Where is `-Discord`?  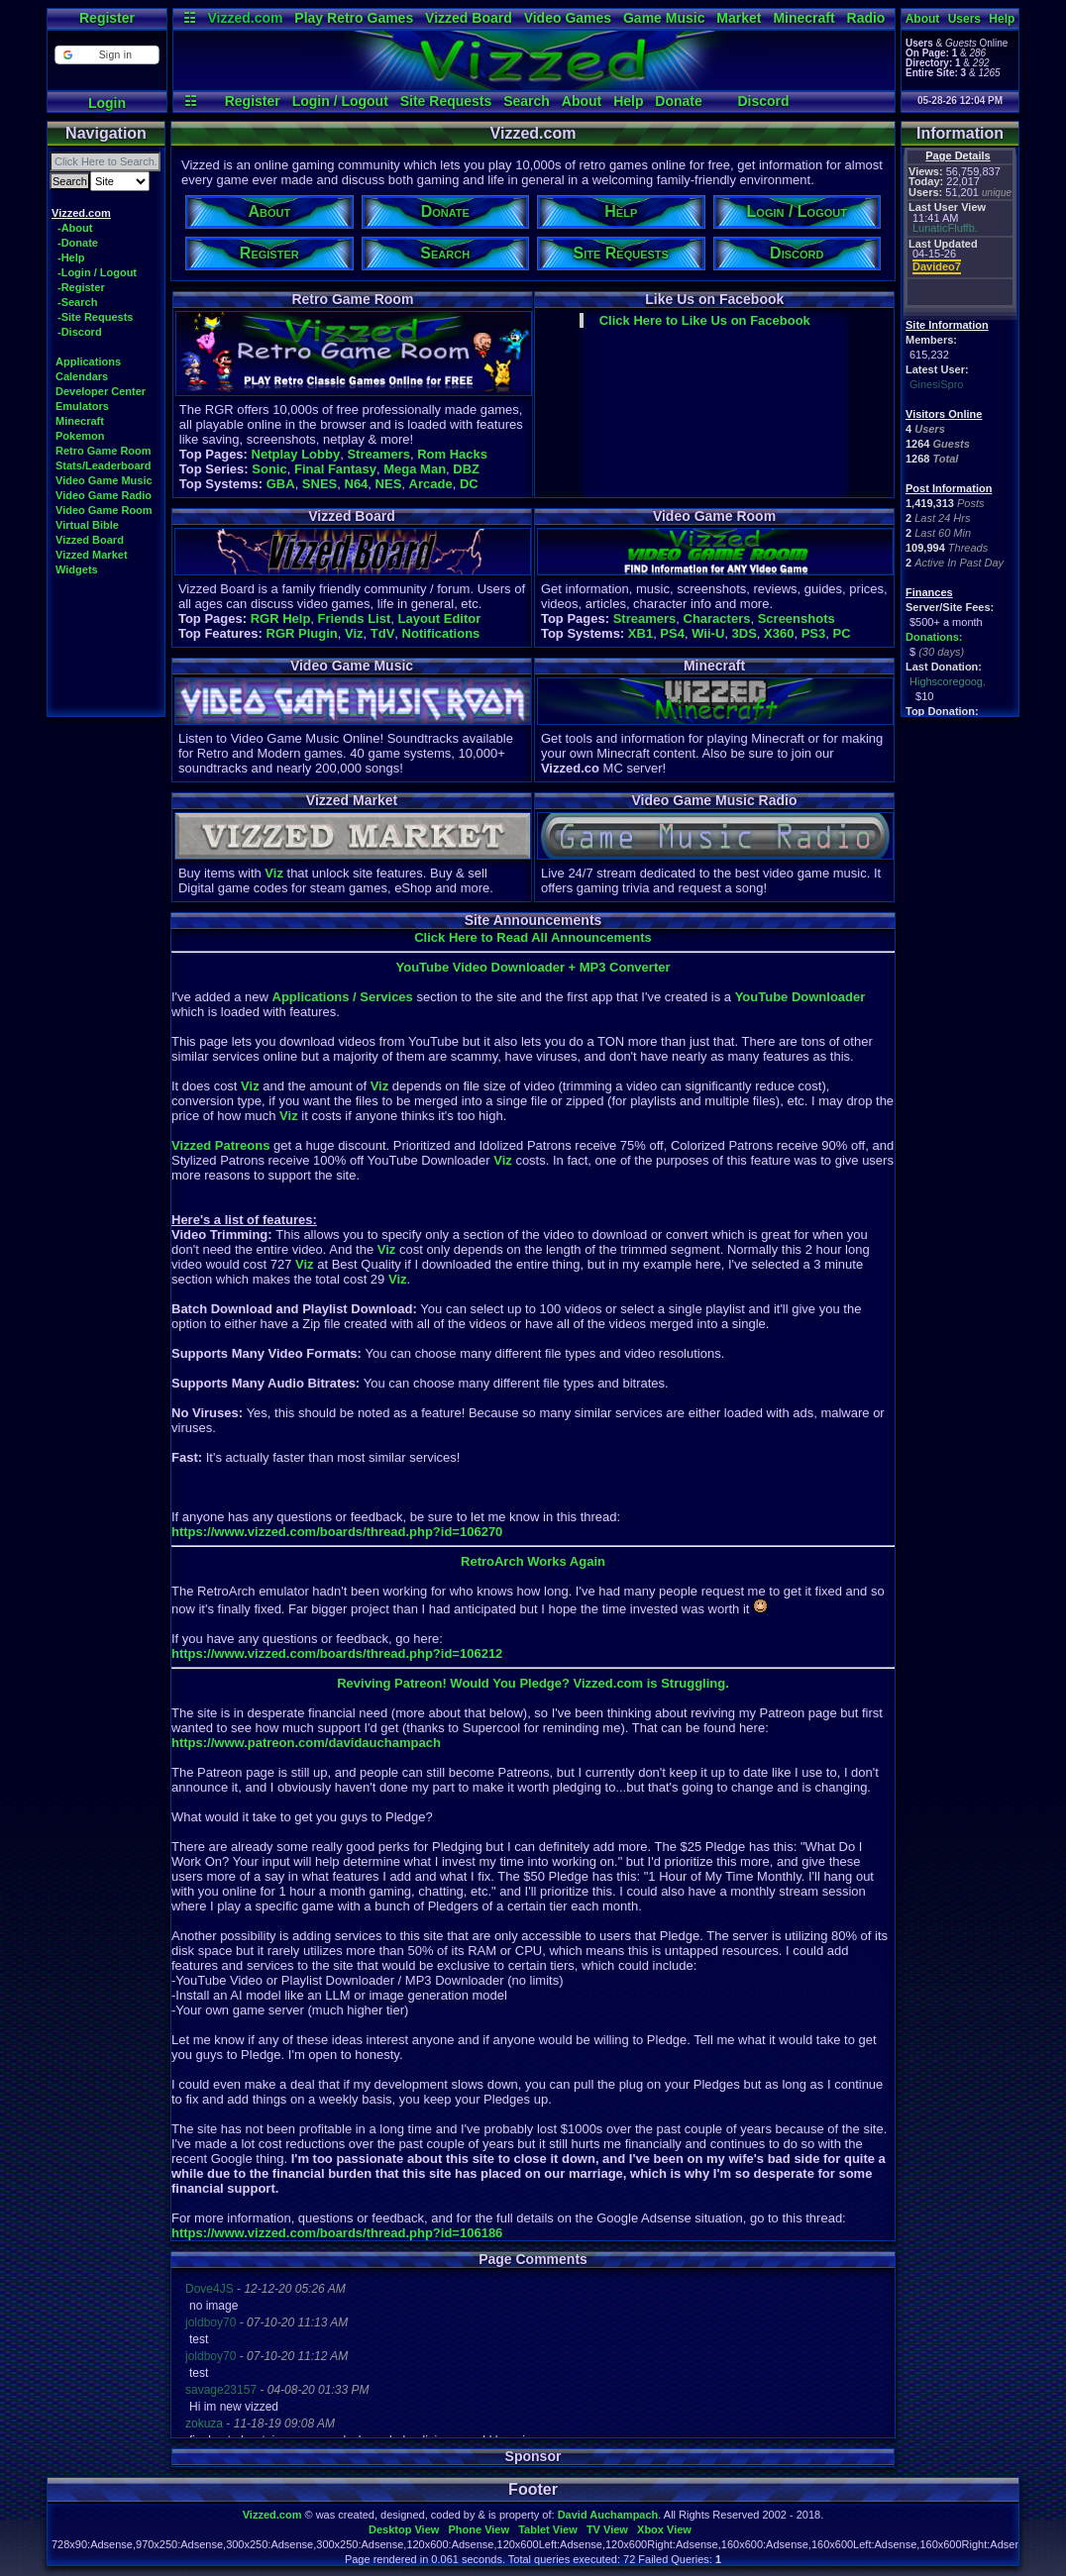 -Discord is located at coordinates (79, 332).